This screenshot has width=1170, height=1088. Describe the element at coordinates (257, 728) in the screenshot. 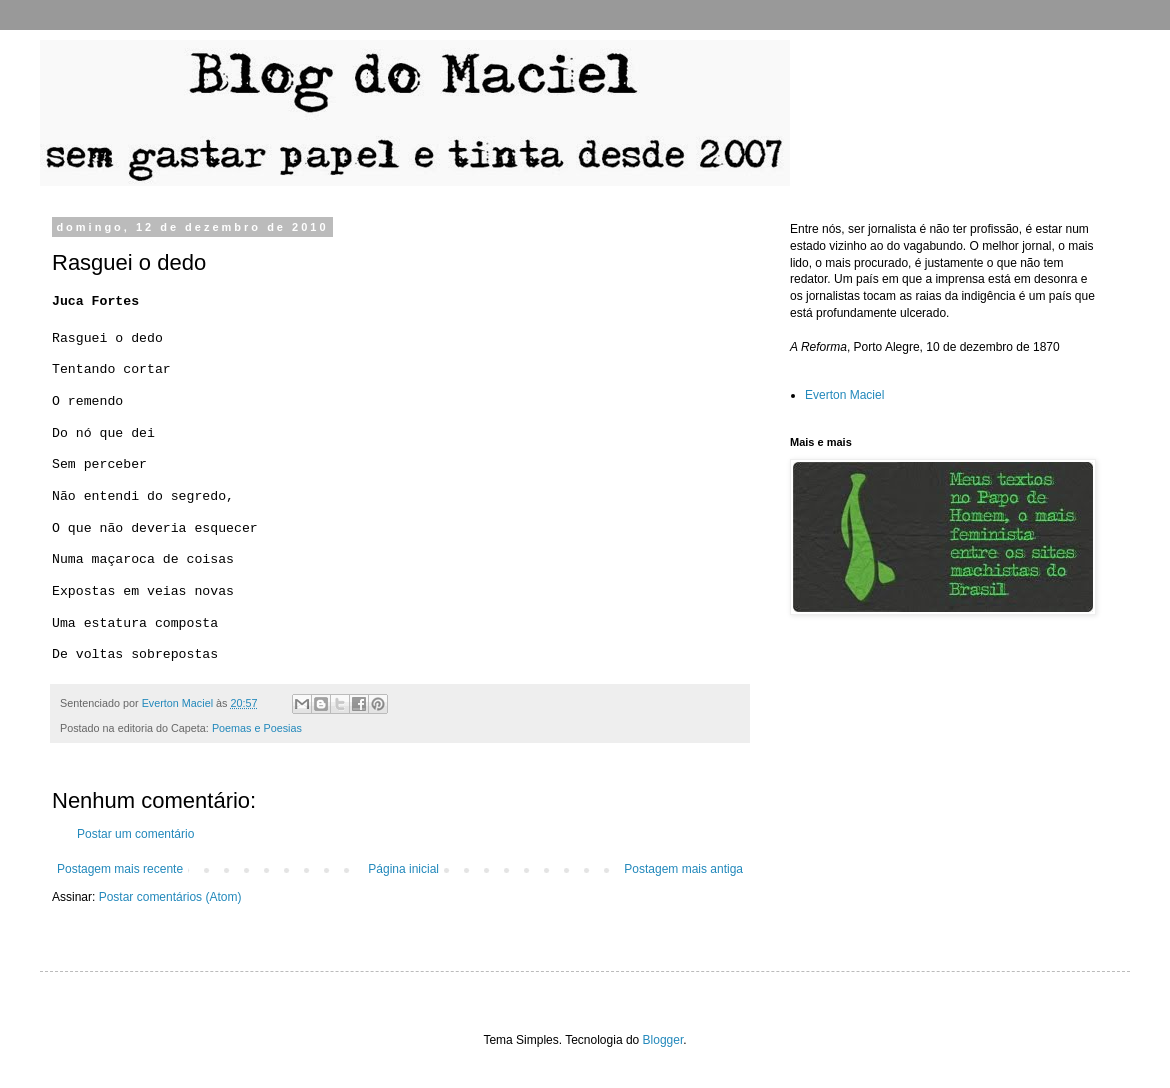

I see `Poemas e Poesias` at that location.